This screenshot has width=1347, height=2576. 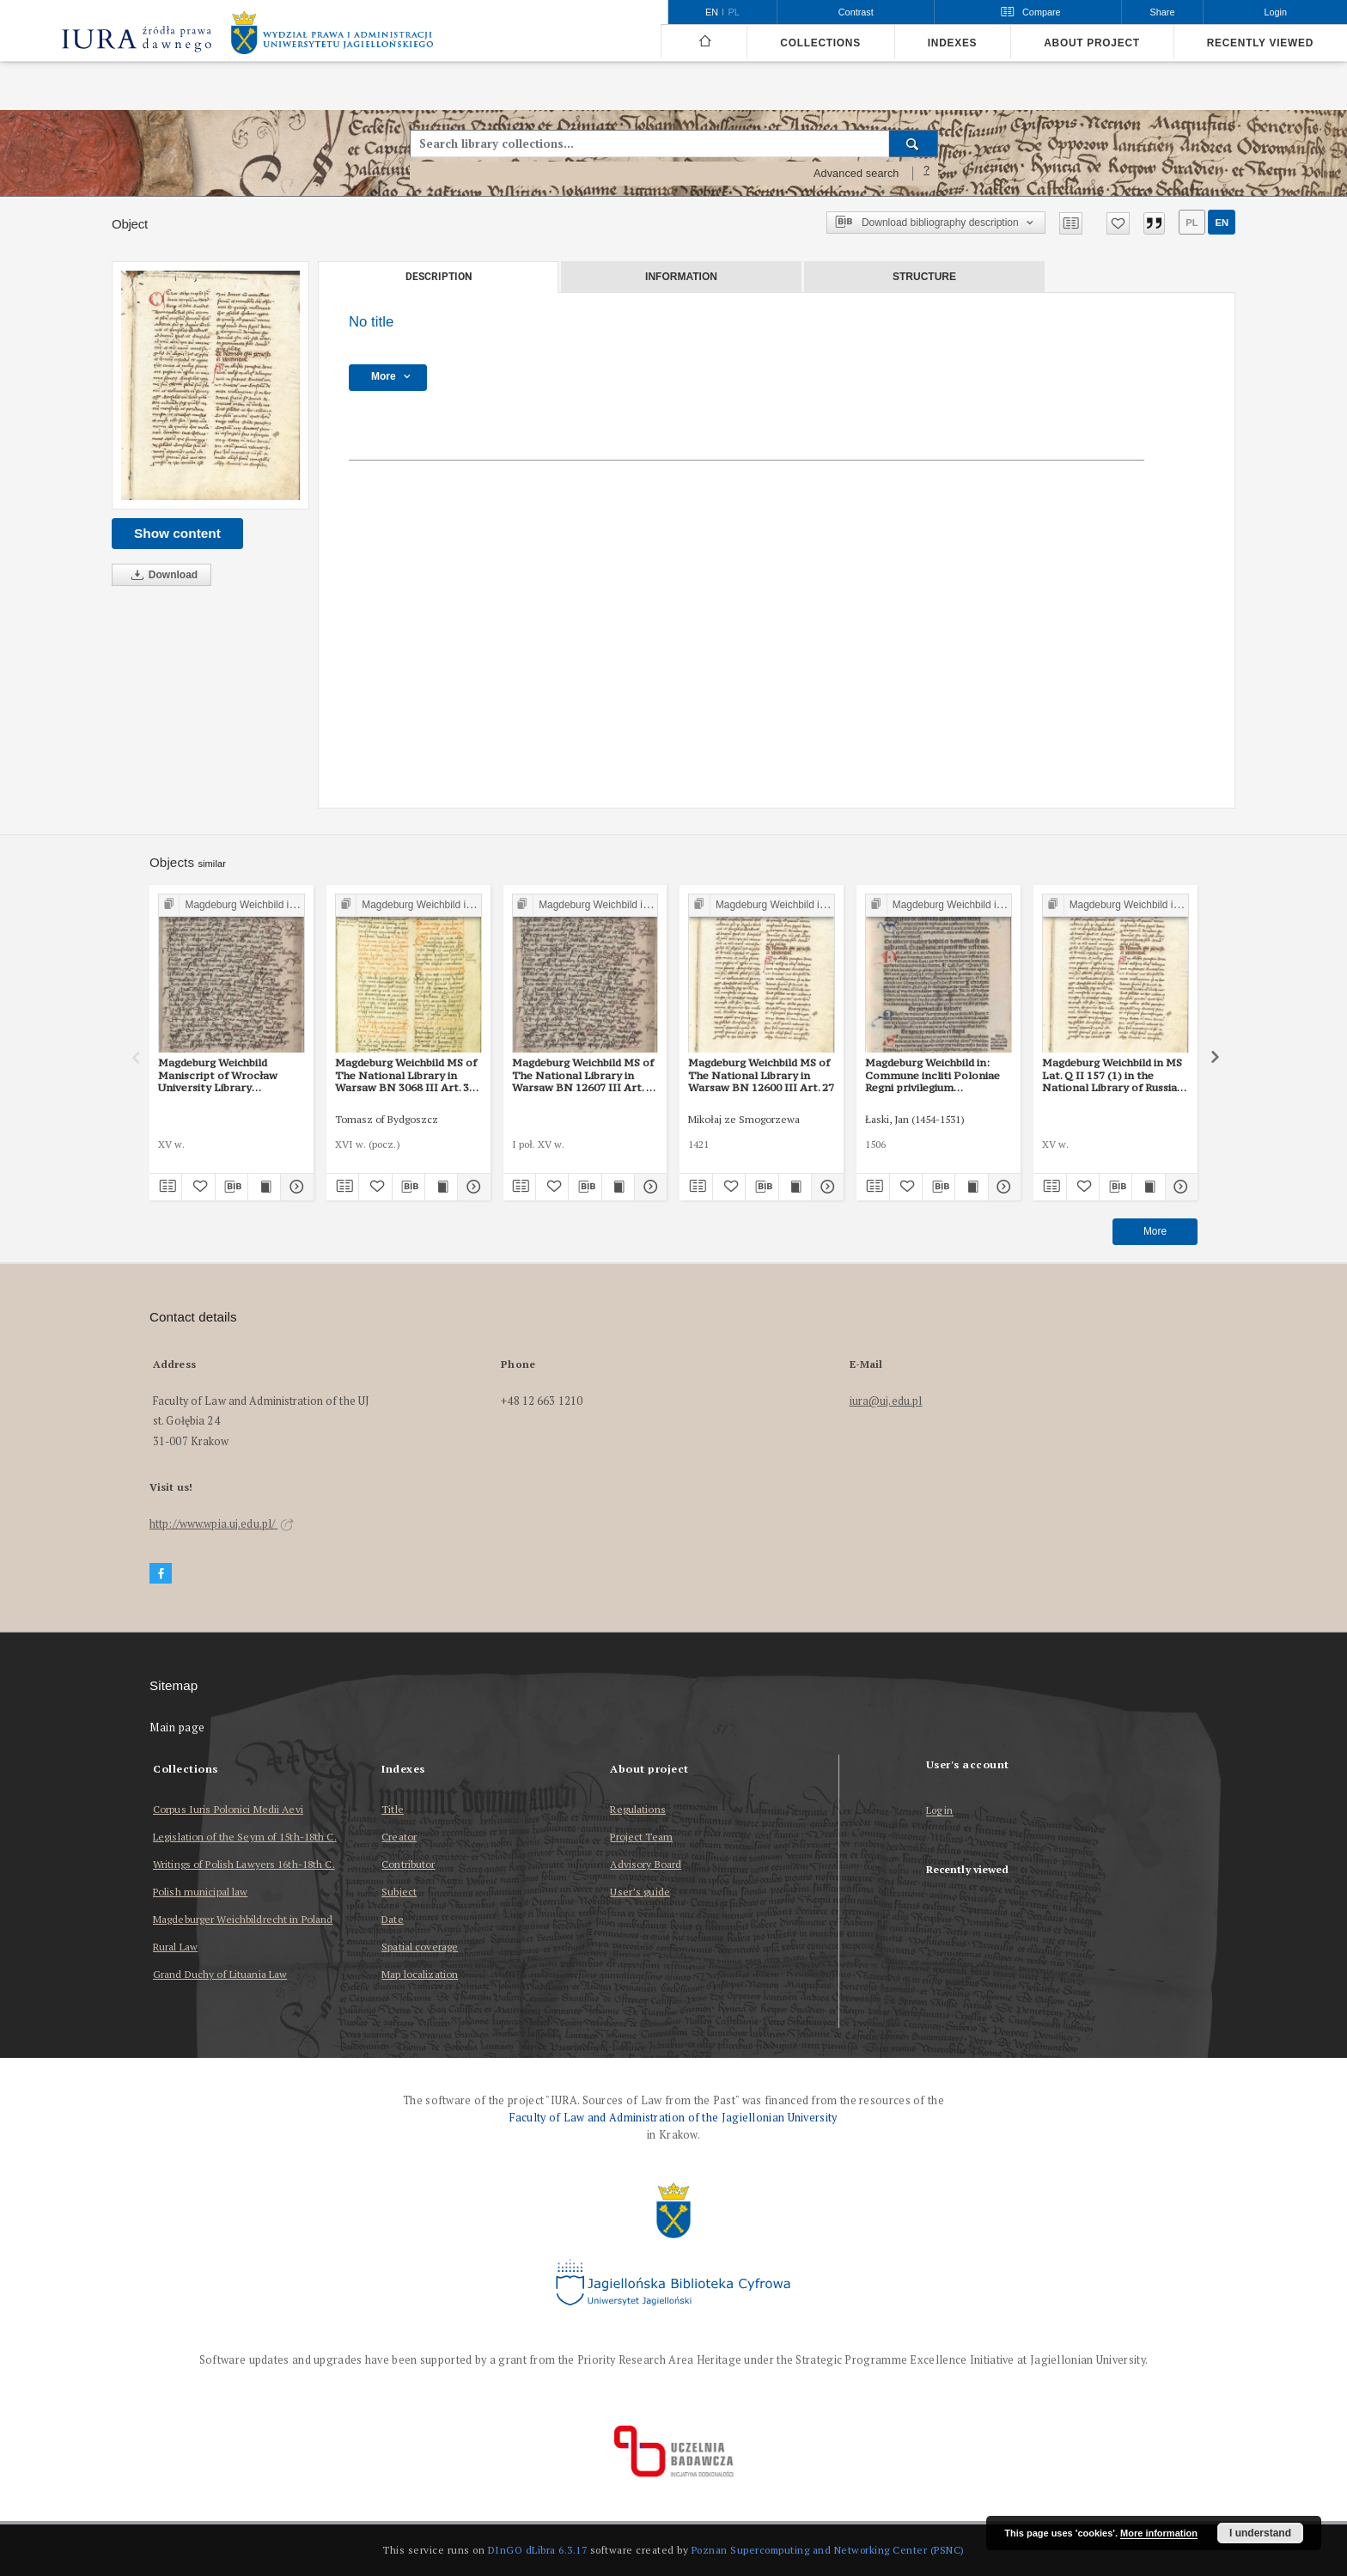 What do you see at coordinates (1191, 222) in the screenshot?
I see `pl` at bounding box center [1191, 222].